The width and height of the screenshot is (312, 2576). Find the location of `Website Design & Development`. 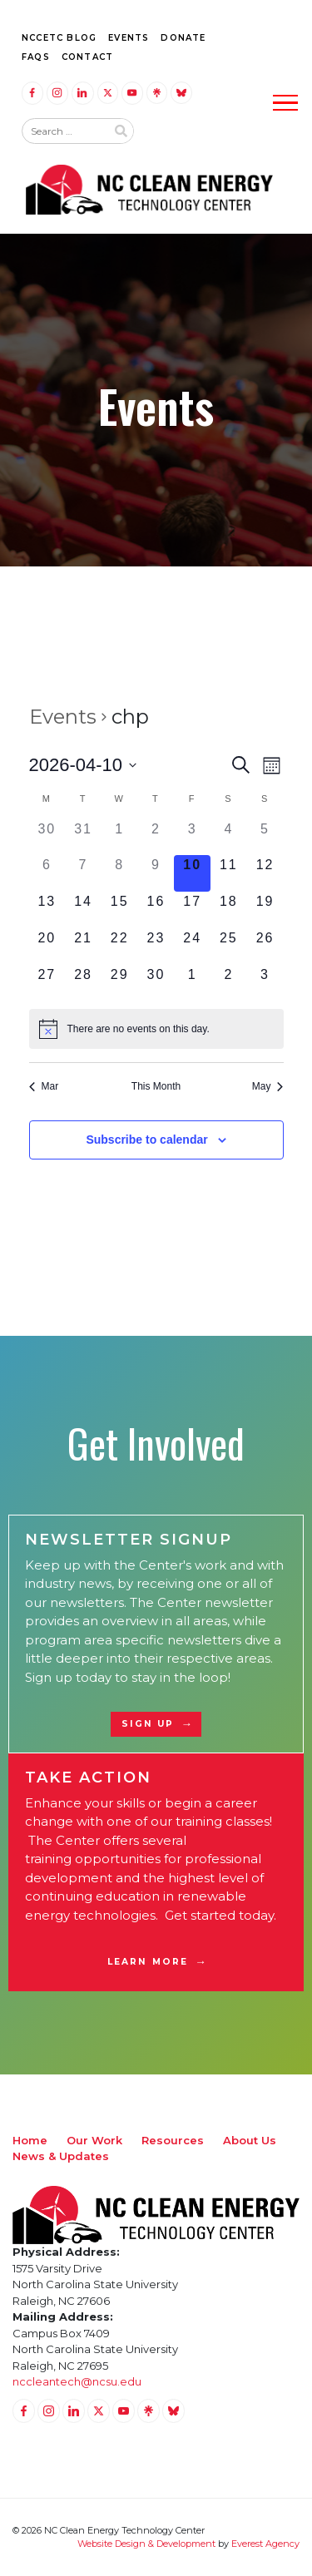

Website Design & Development is located at coordinates (146, 2543).